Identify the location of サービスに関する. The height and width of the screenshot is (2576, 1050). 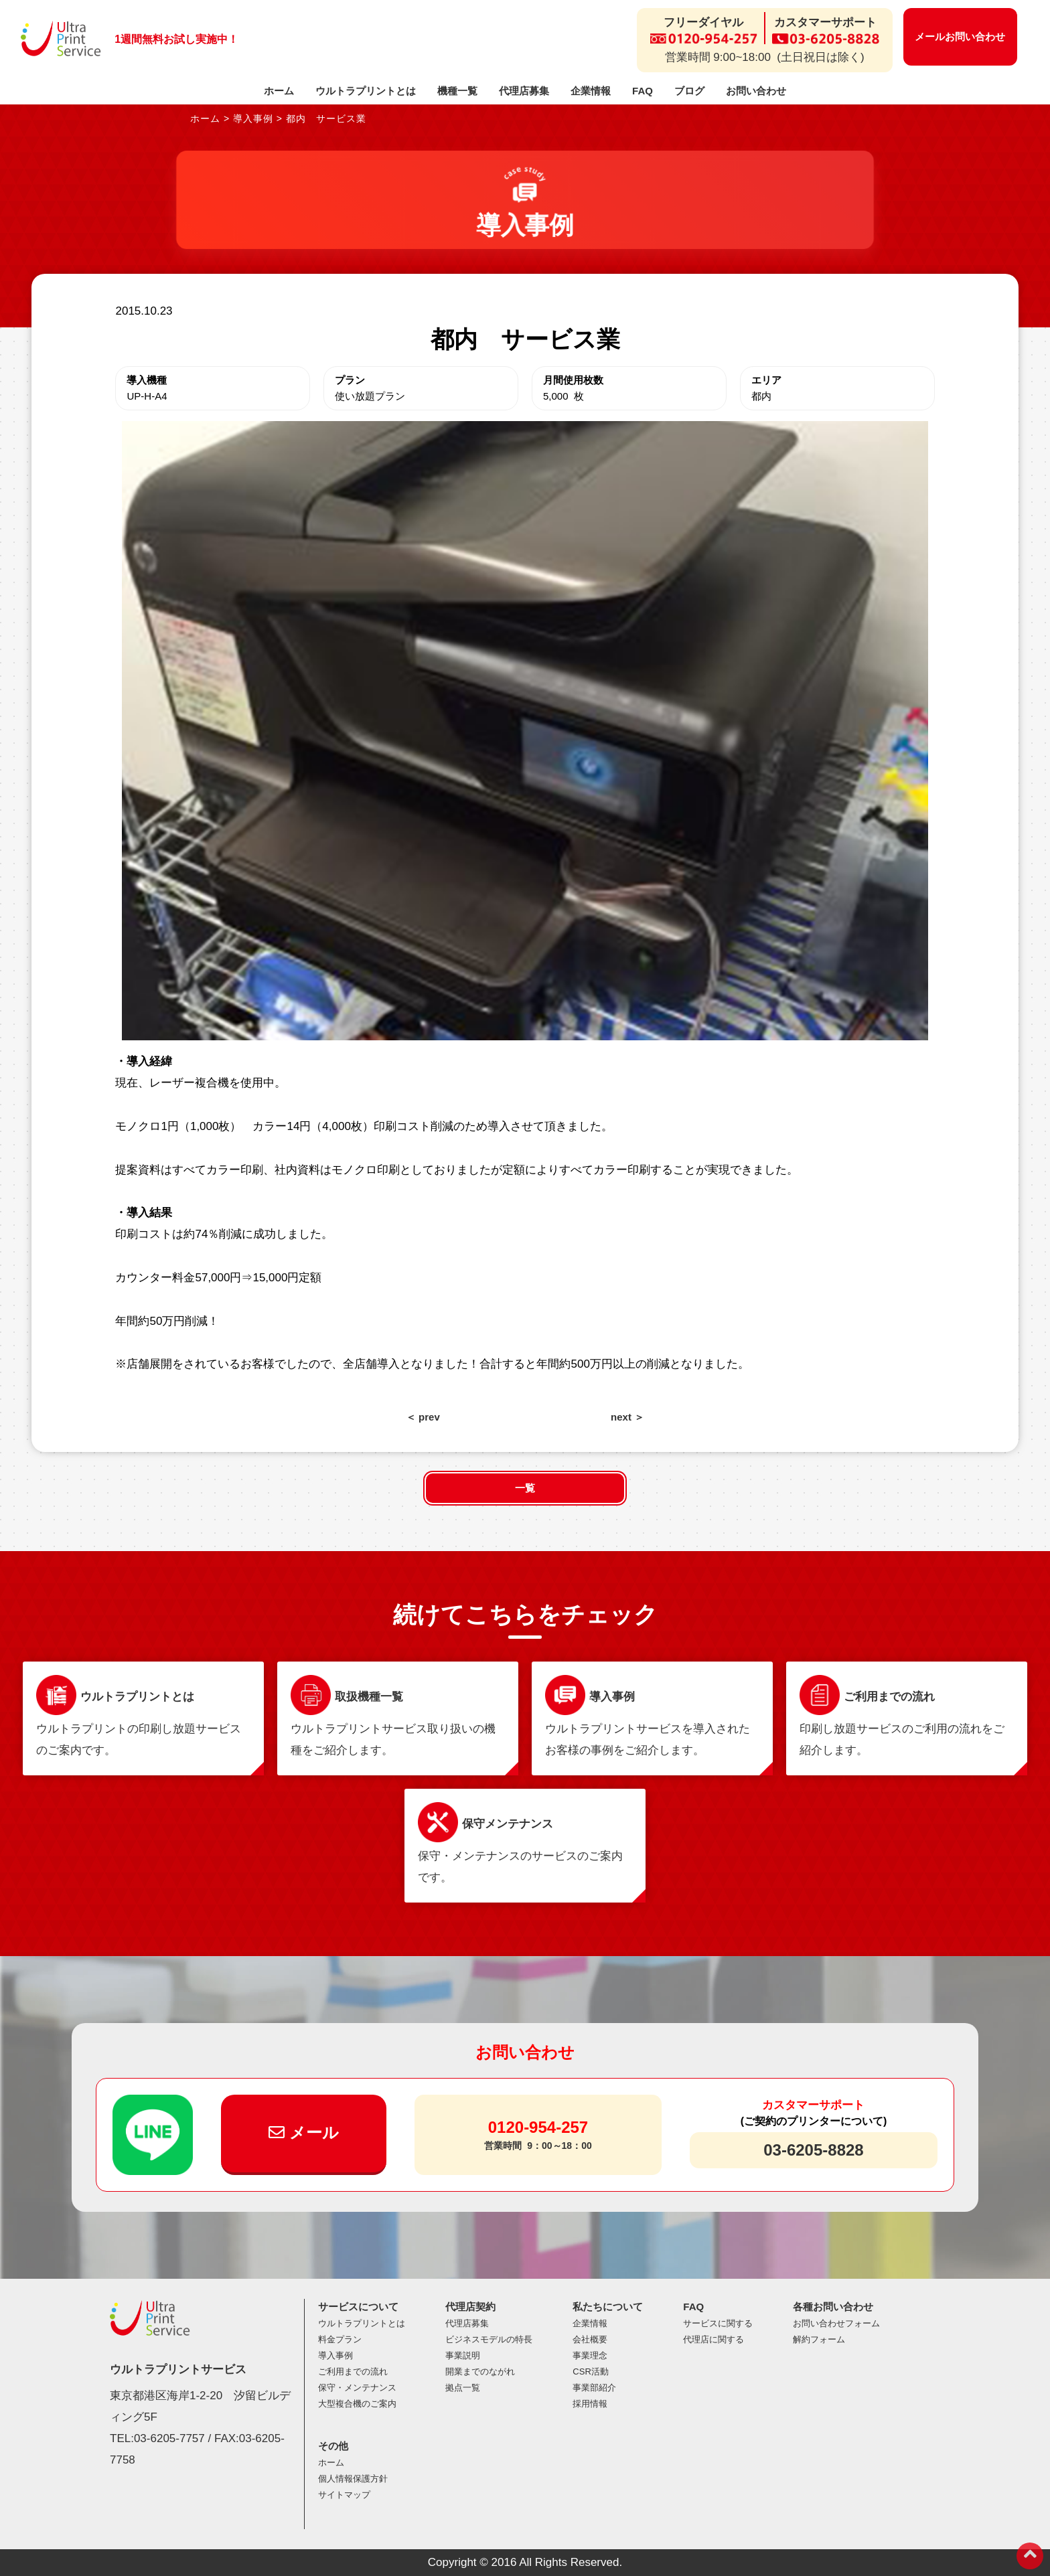
(718, 2323).